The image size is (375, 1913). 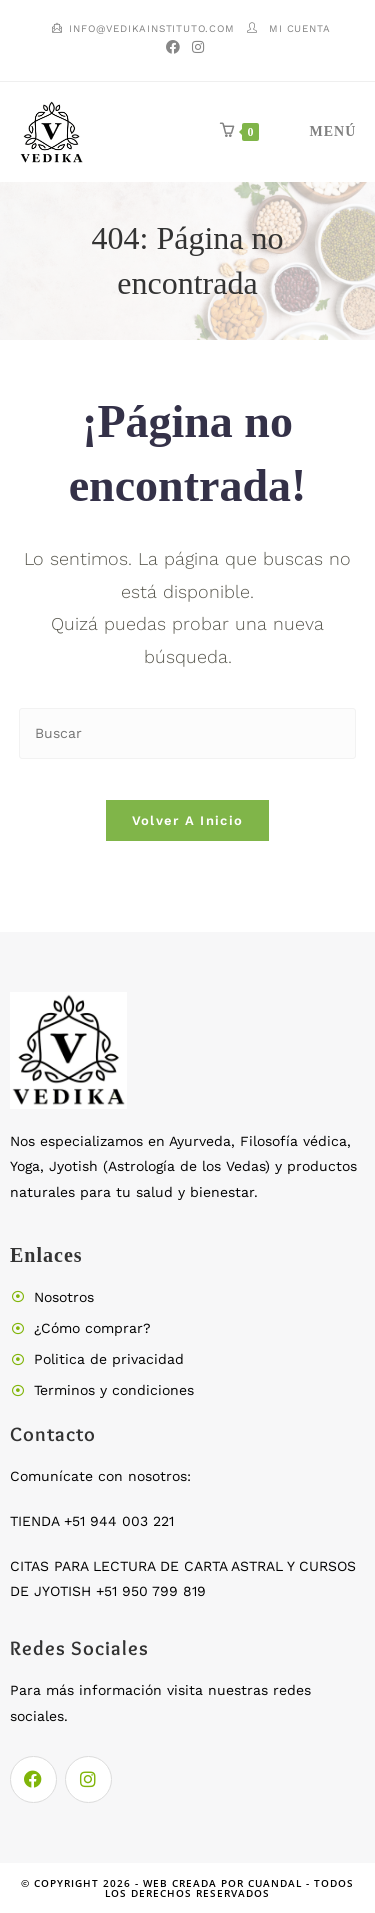 What do you see at coordinates (310, 131) in the screenshot?
I see `[Menú móvil]` at bounding box center [310, 131].